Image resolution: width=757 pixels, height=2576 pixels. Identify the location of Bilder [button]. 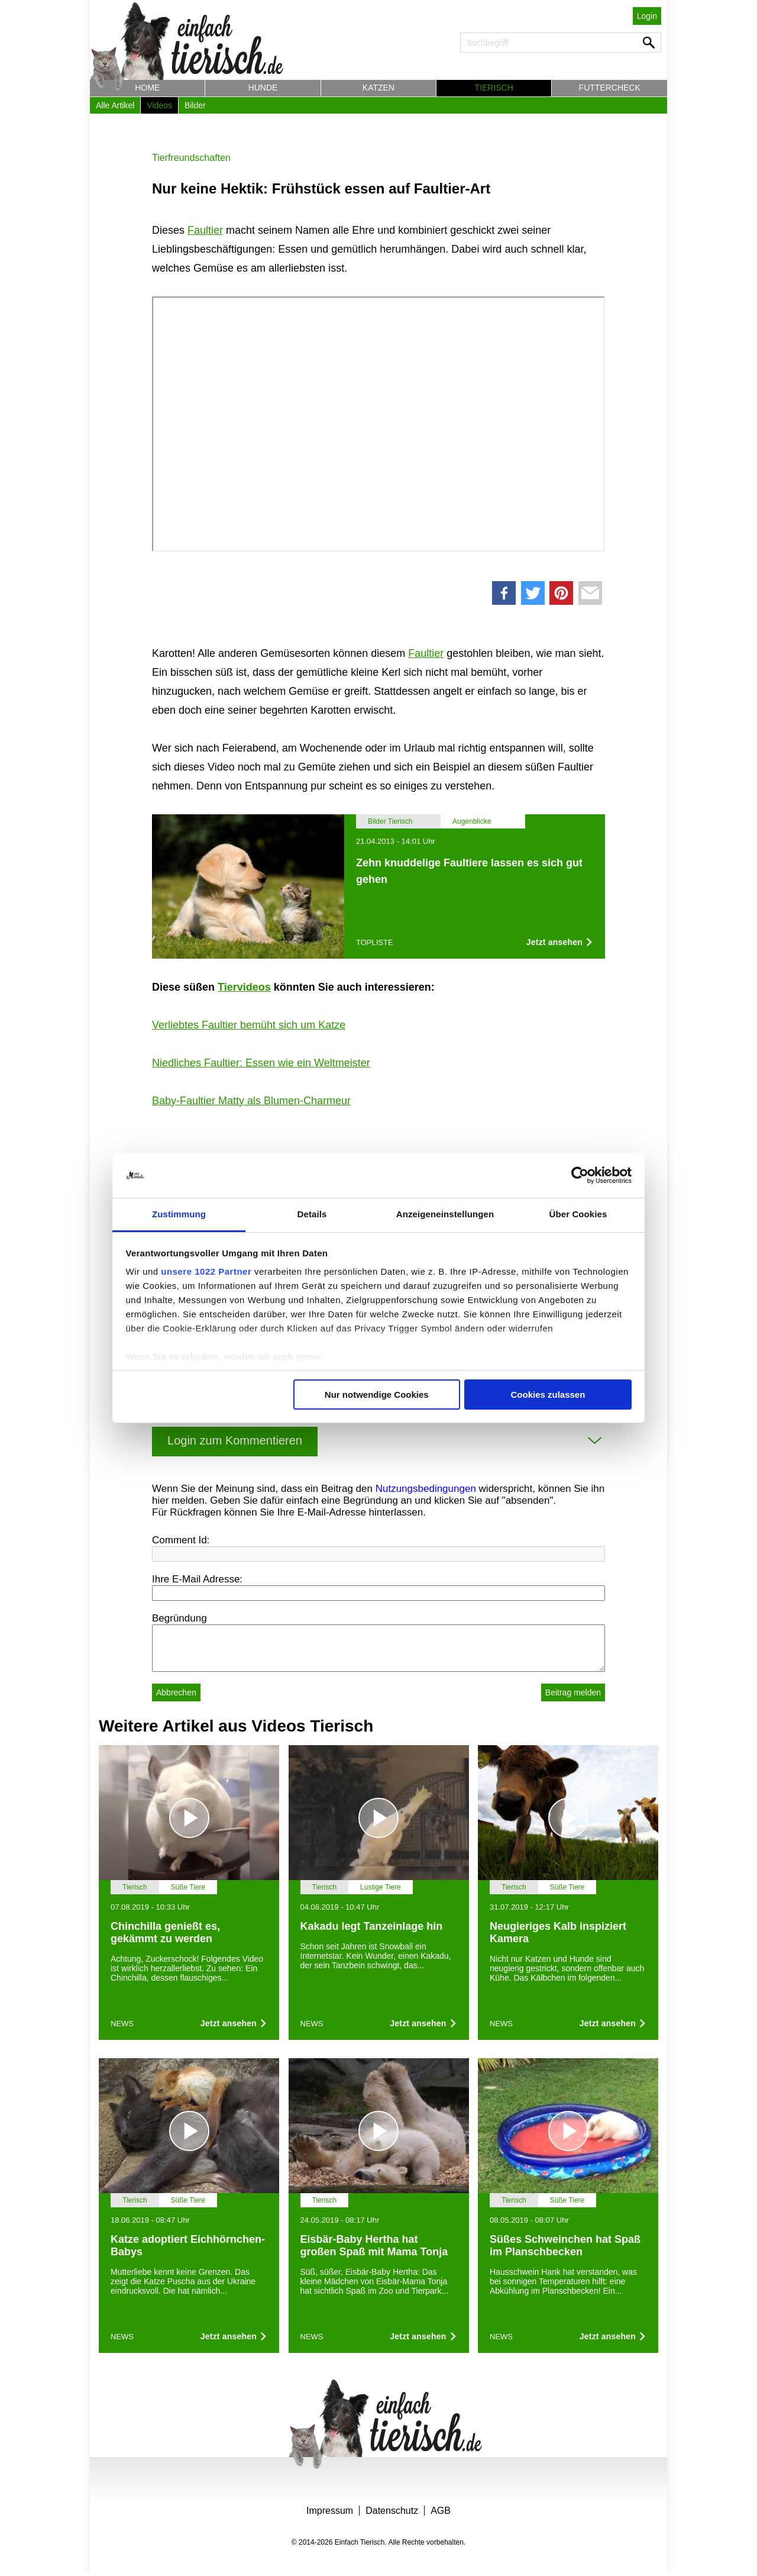
(195, 105).